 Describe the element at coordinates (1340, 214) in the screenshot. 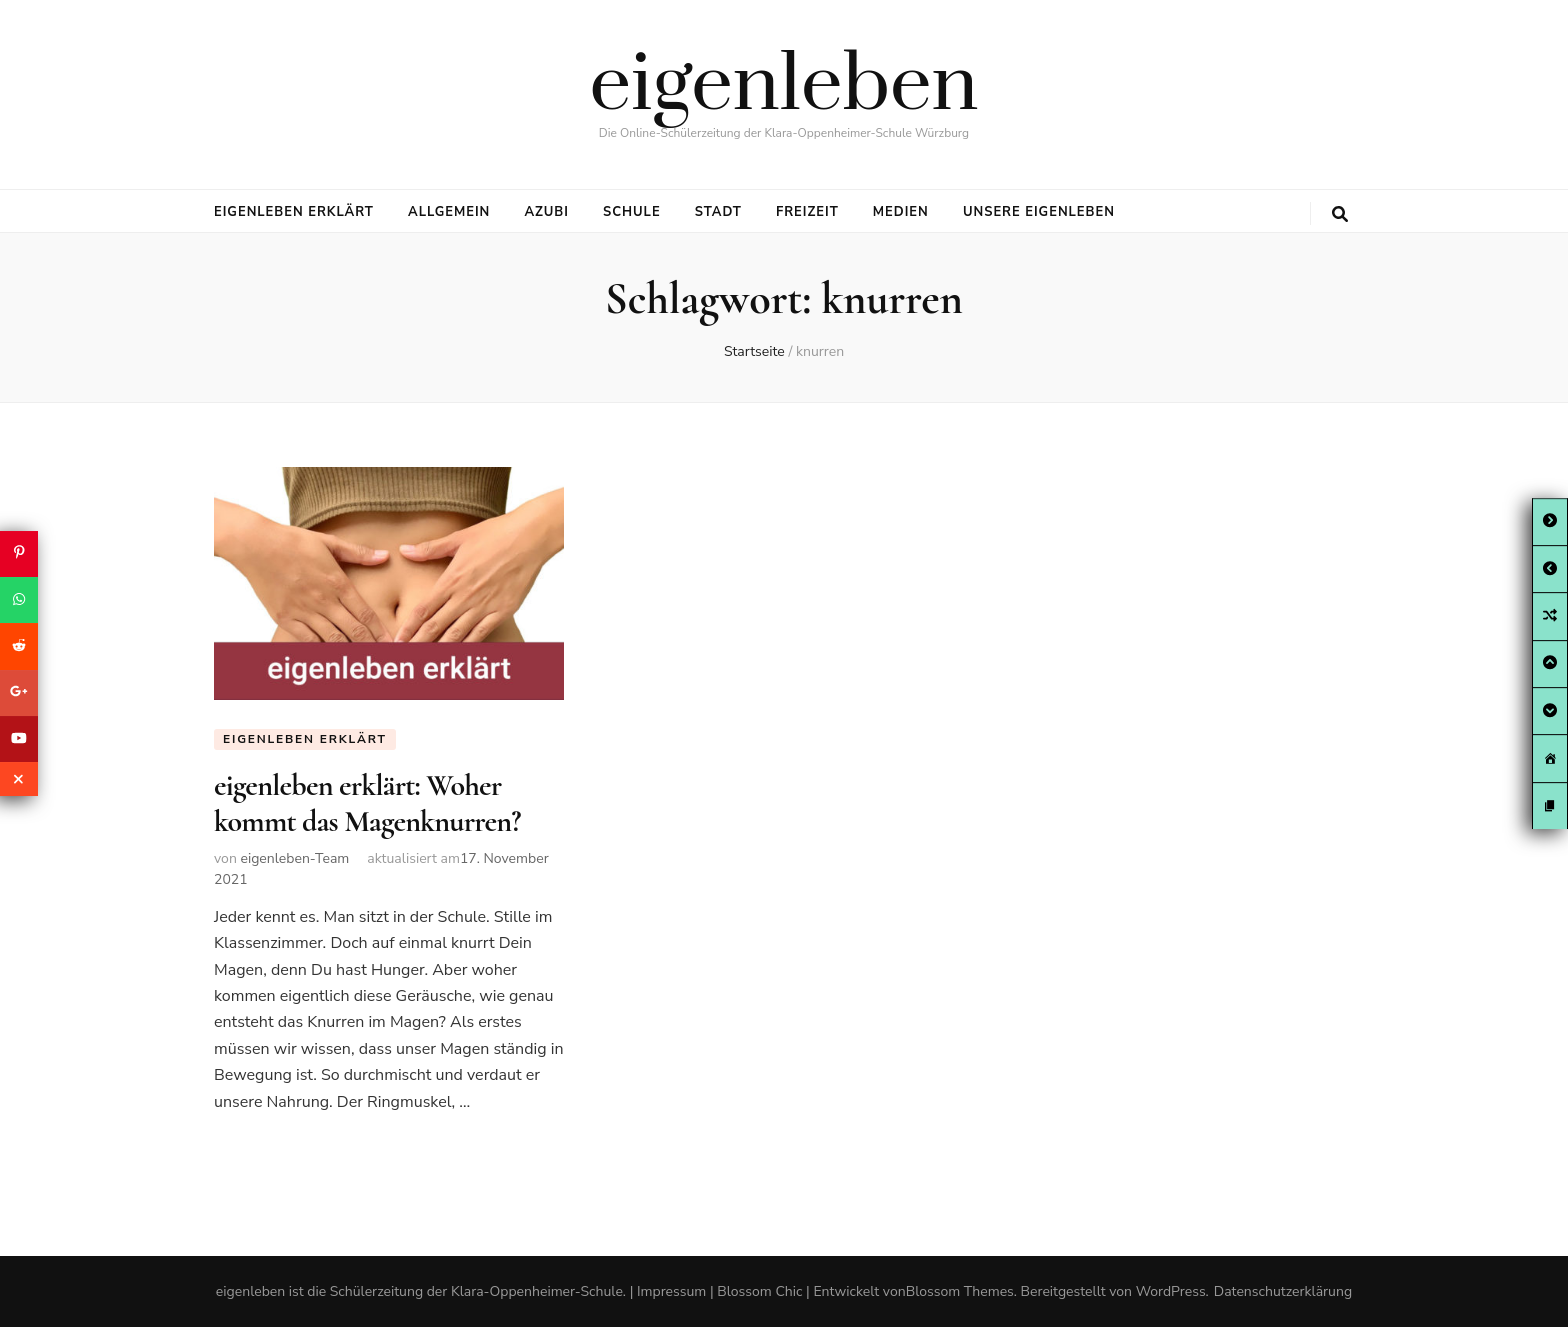

I see `[search toggle button]` at that location.